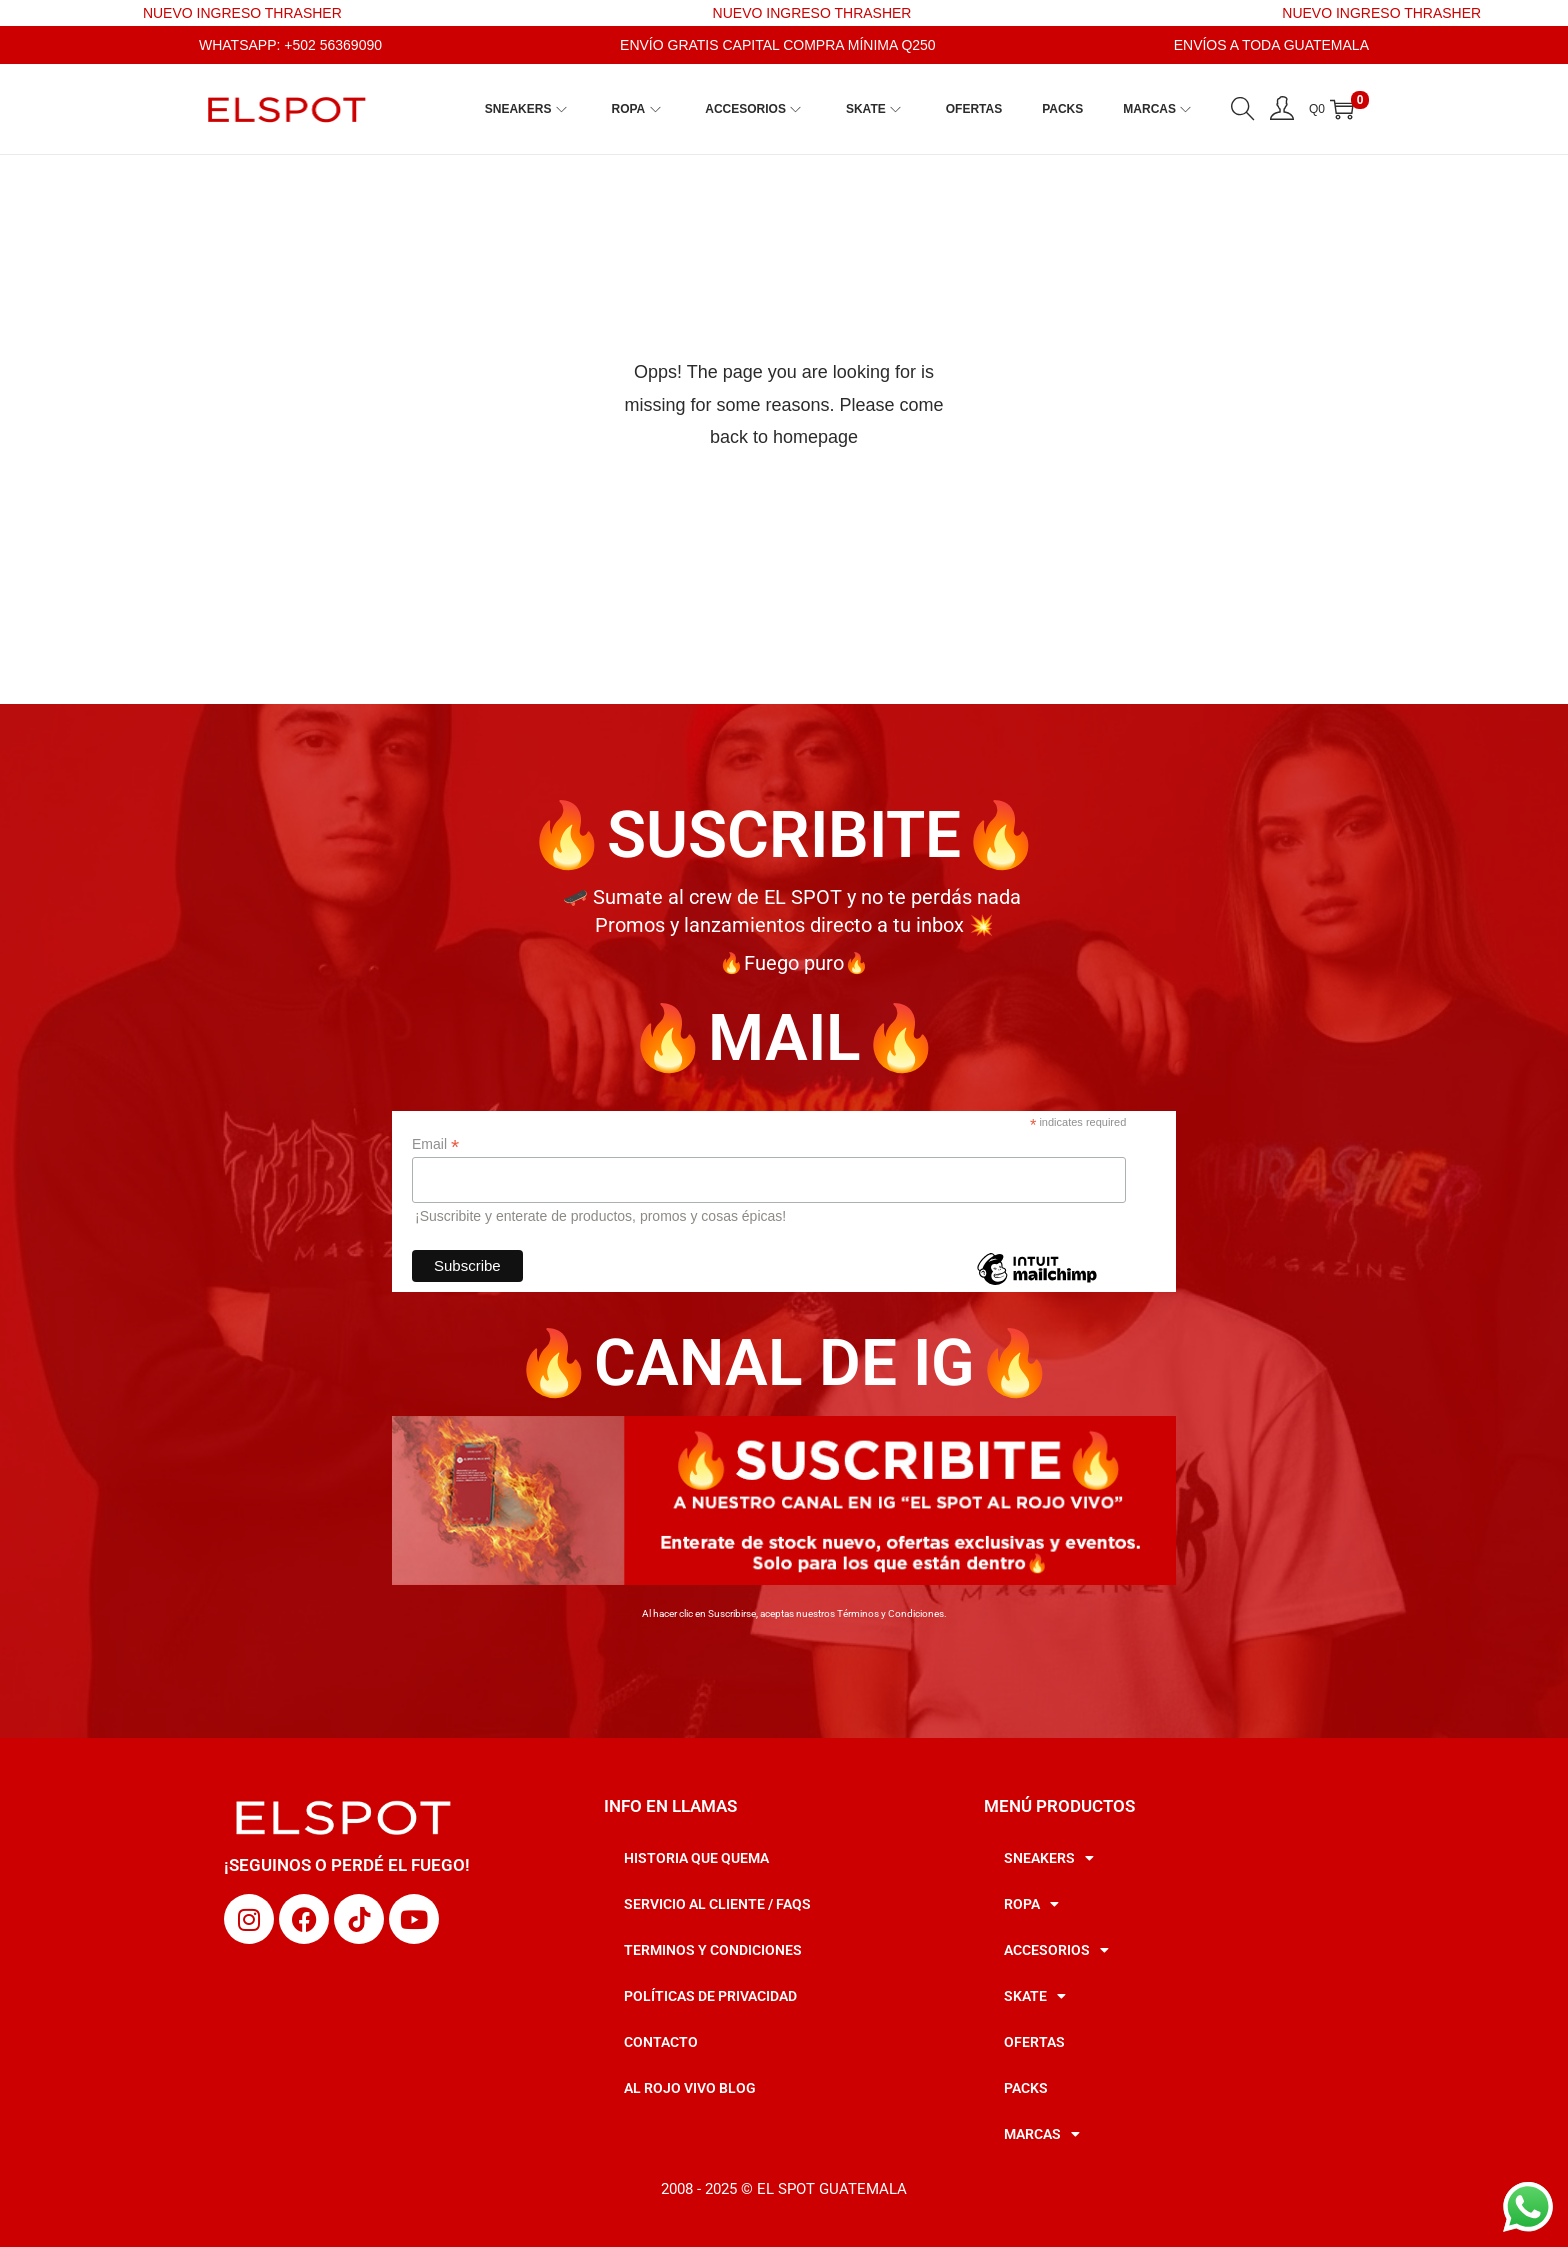  Describe the element at coordinates (1026, 2088) in the screenshot. I see `PACKS` at that location.